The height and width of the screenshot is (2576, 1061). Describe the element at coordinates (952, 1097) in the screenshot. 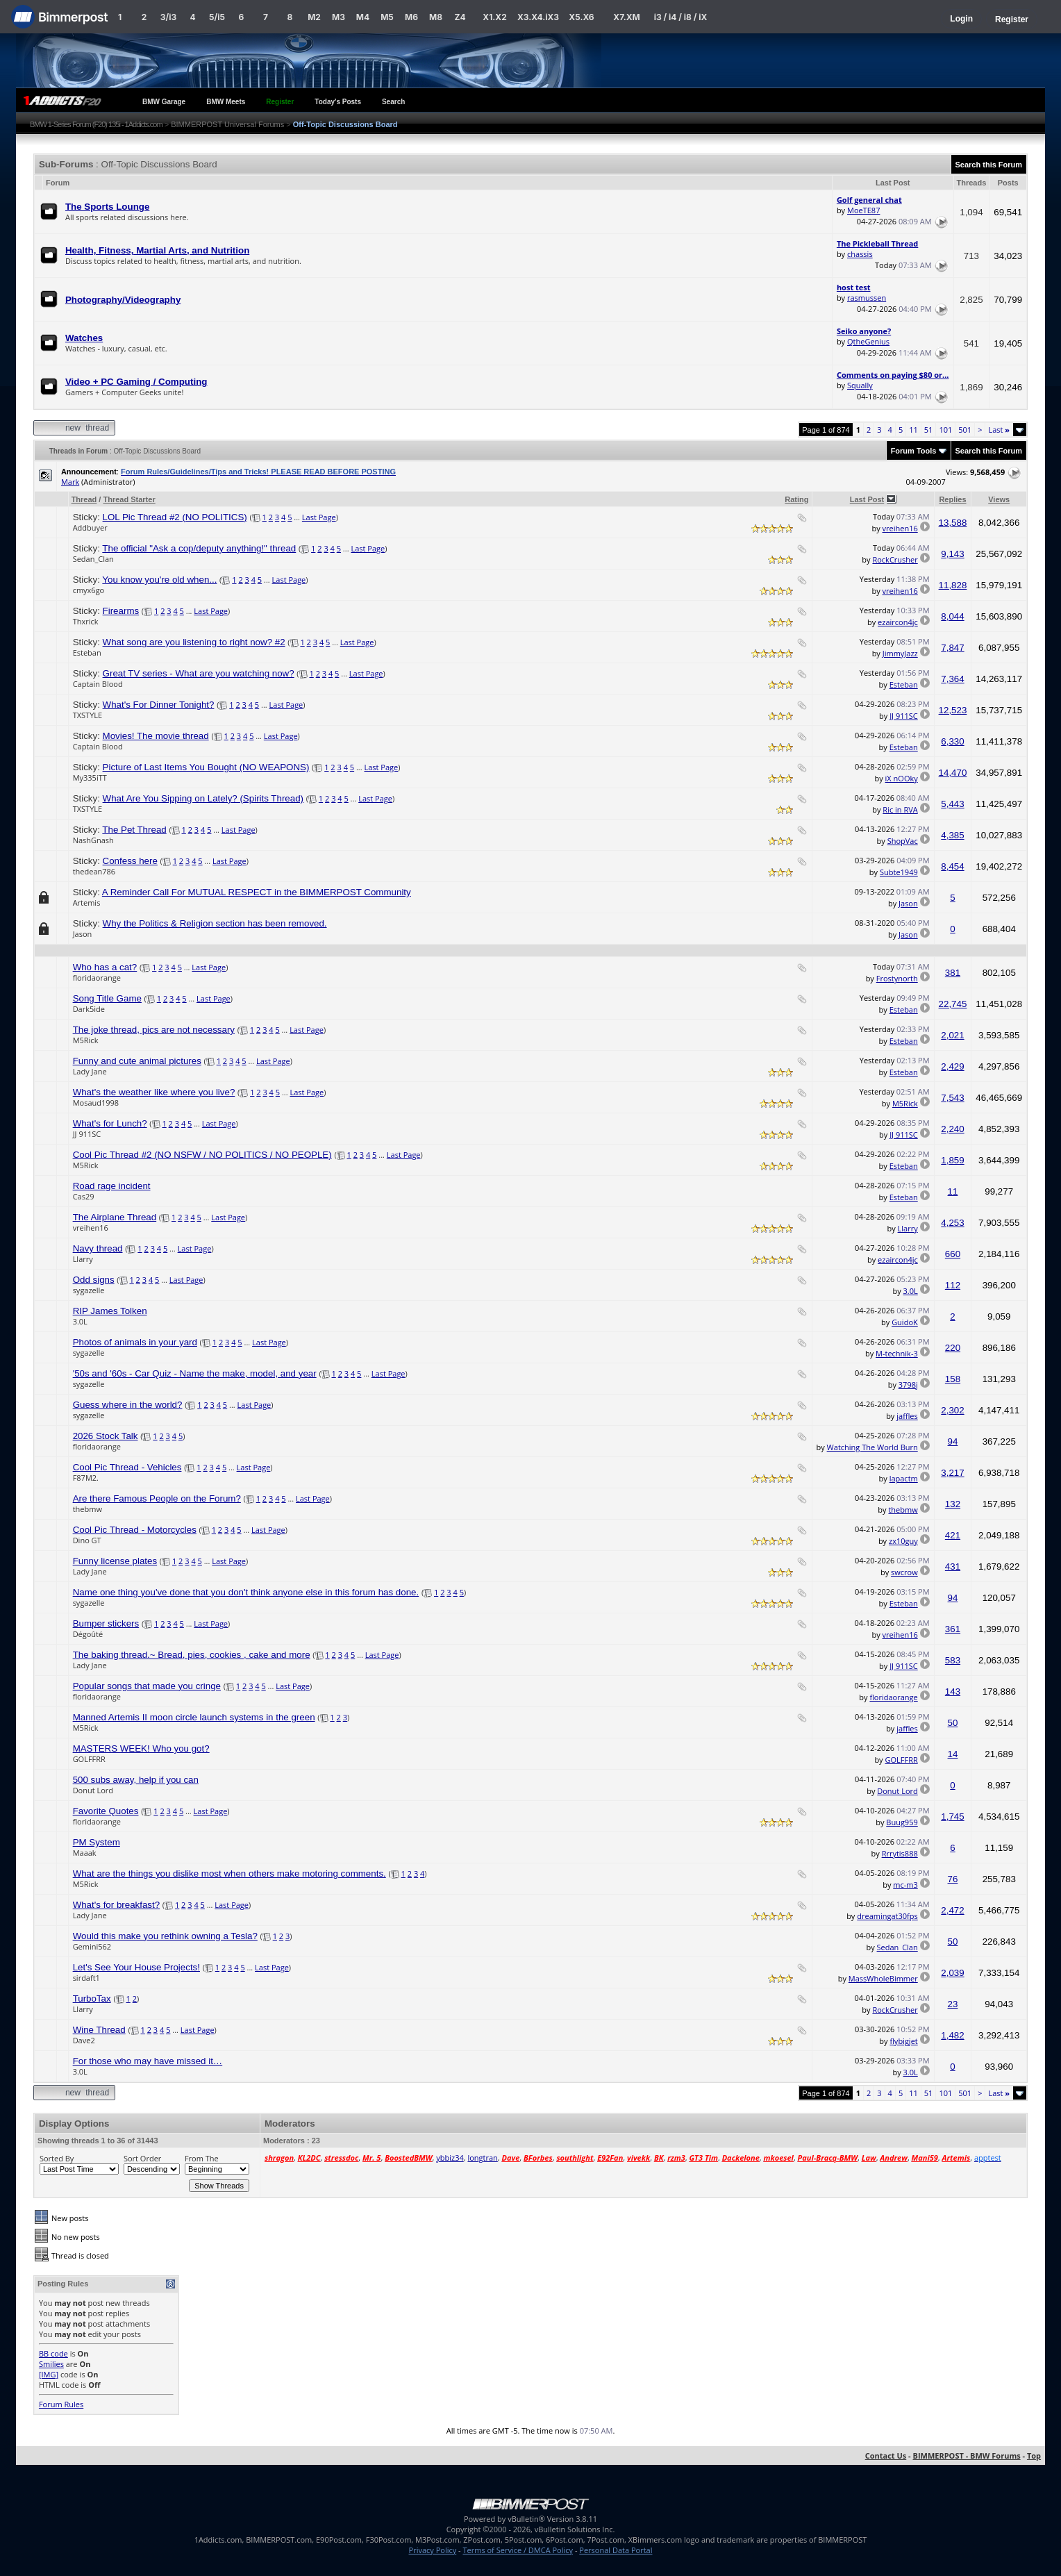

I see `7,543` at that location.